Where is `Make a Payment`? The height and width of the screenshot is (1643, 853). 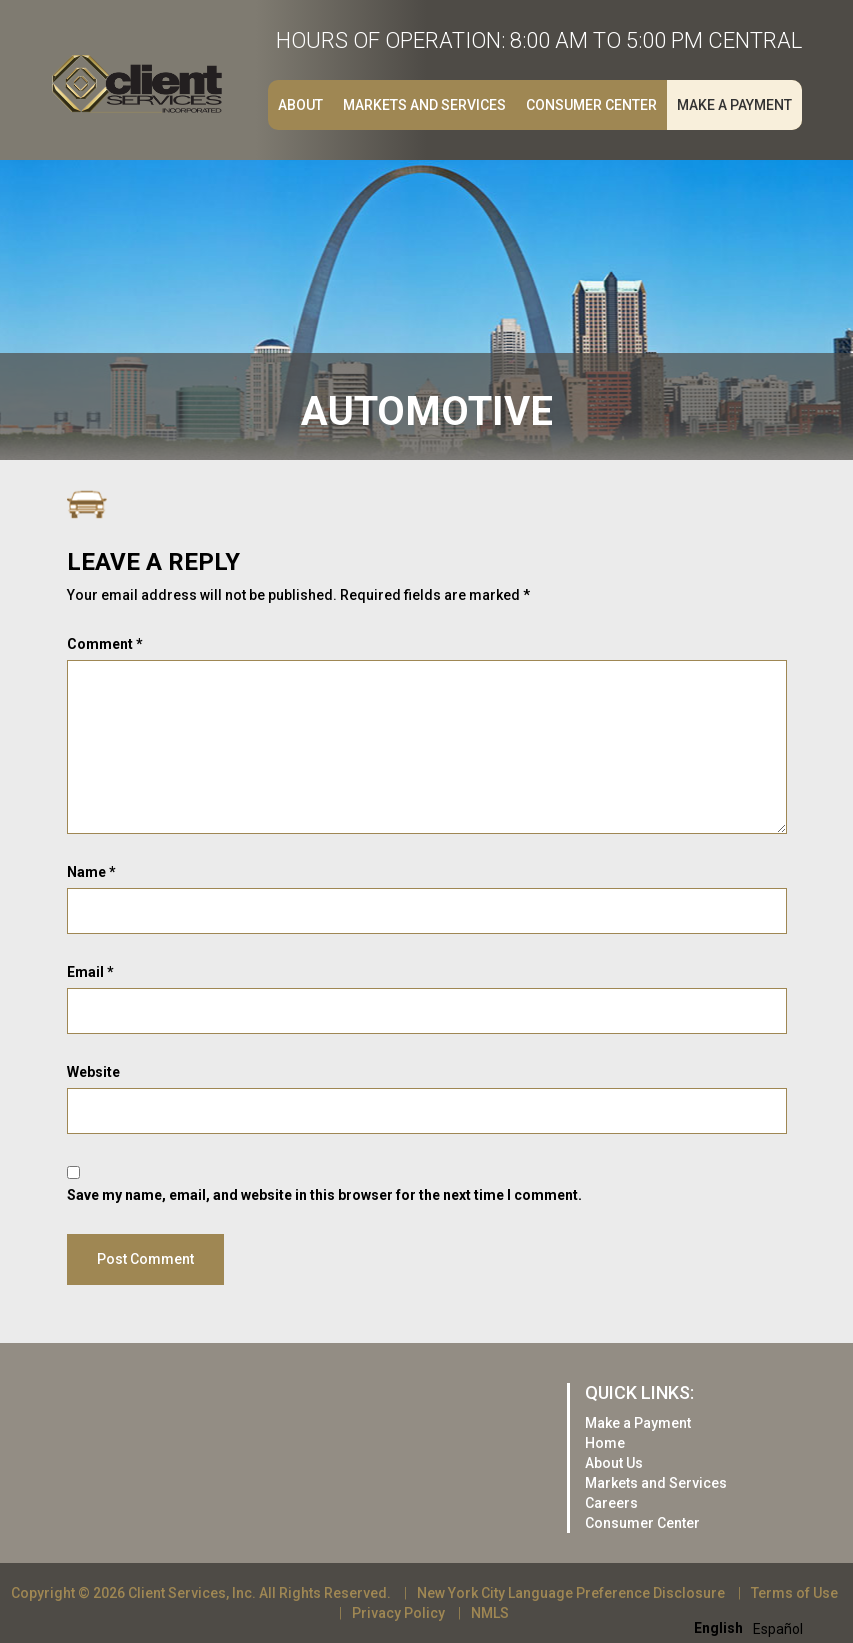
Make a Payment is located at coordinates (734, 105).